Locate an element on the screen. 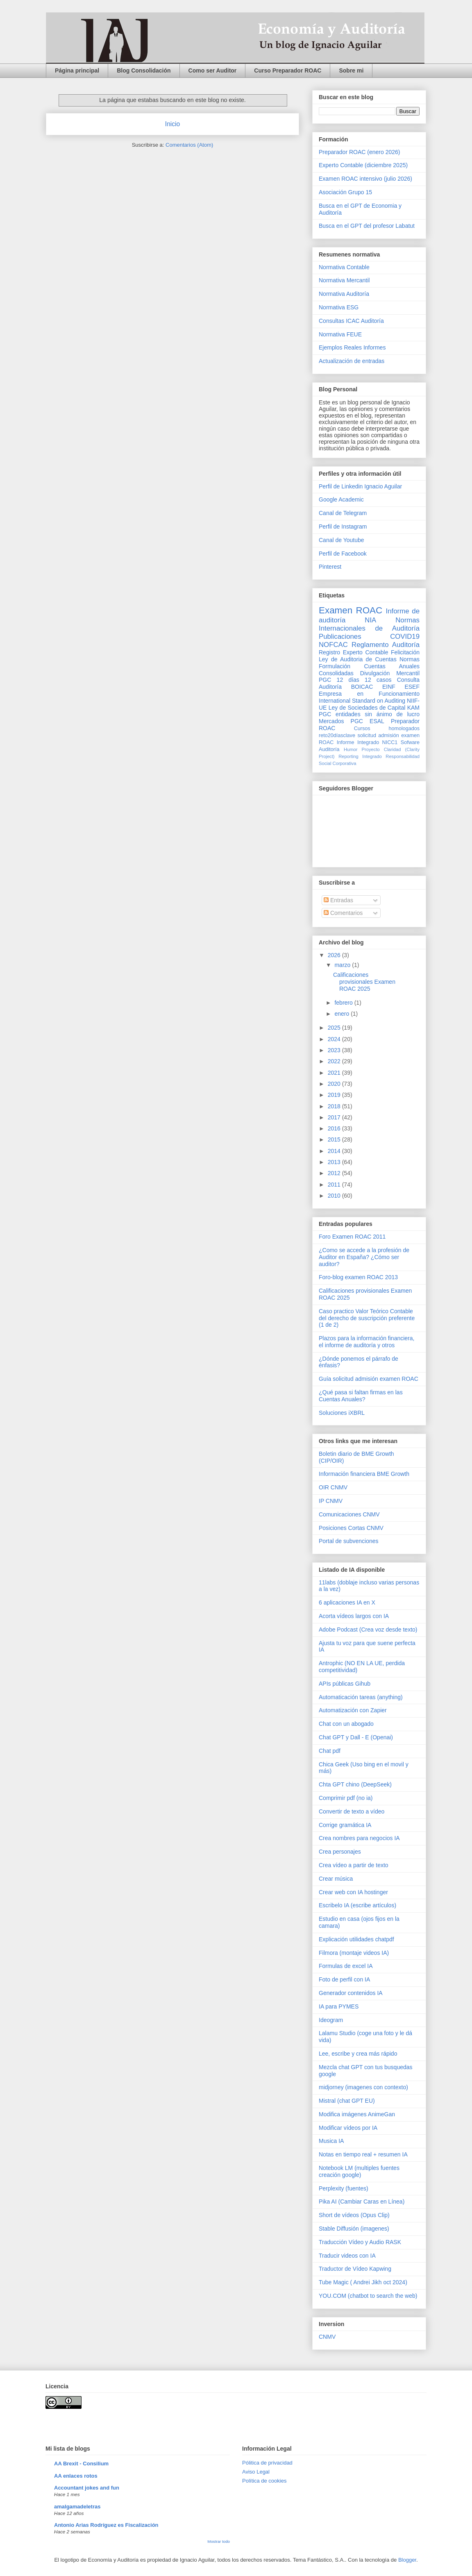  reto20díasclave is located at coordinates (337, 735).